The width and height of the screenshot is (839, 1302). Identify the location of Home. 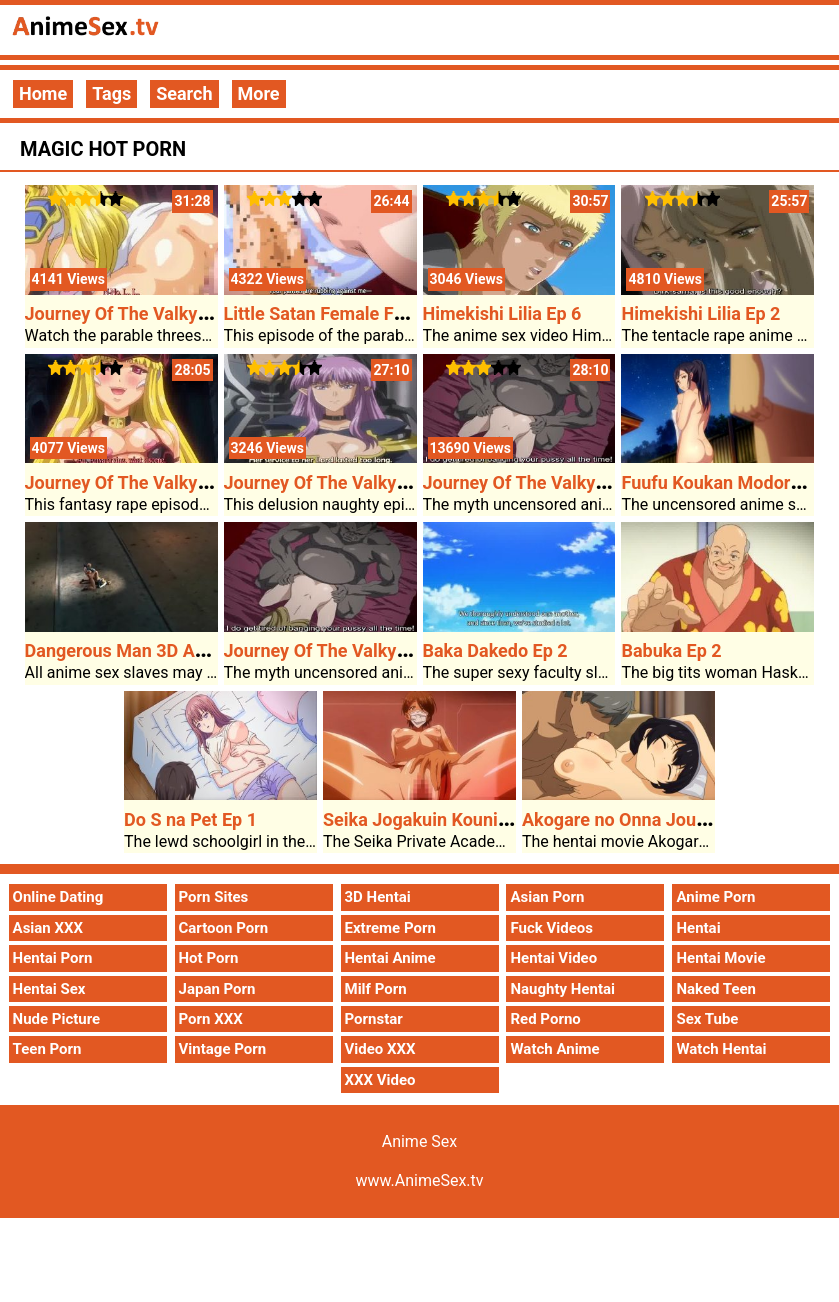
(43, 93).